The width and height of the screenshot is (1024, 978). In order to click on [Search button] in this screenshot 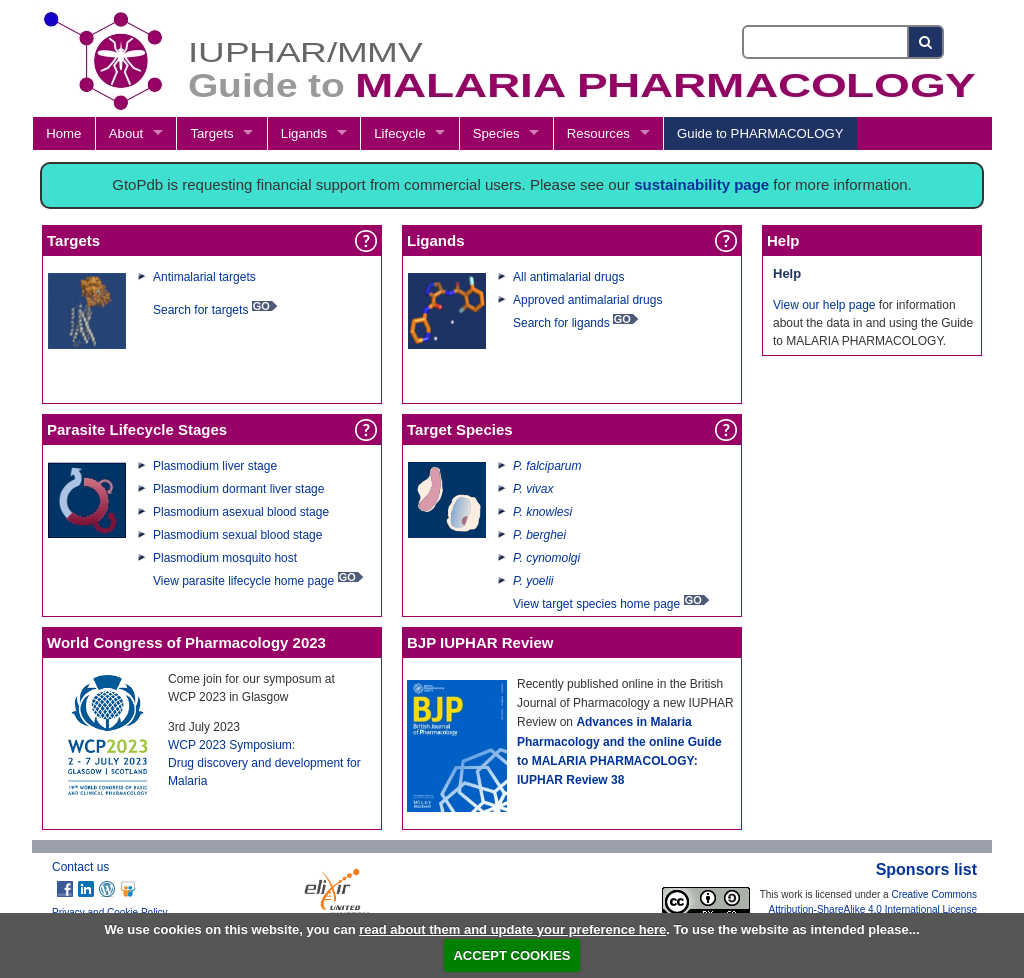, I will do `click(926, 42)`.